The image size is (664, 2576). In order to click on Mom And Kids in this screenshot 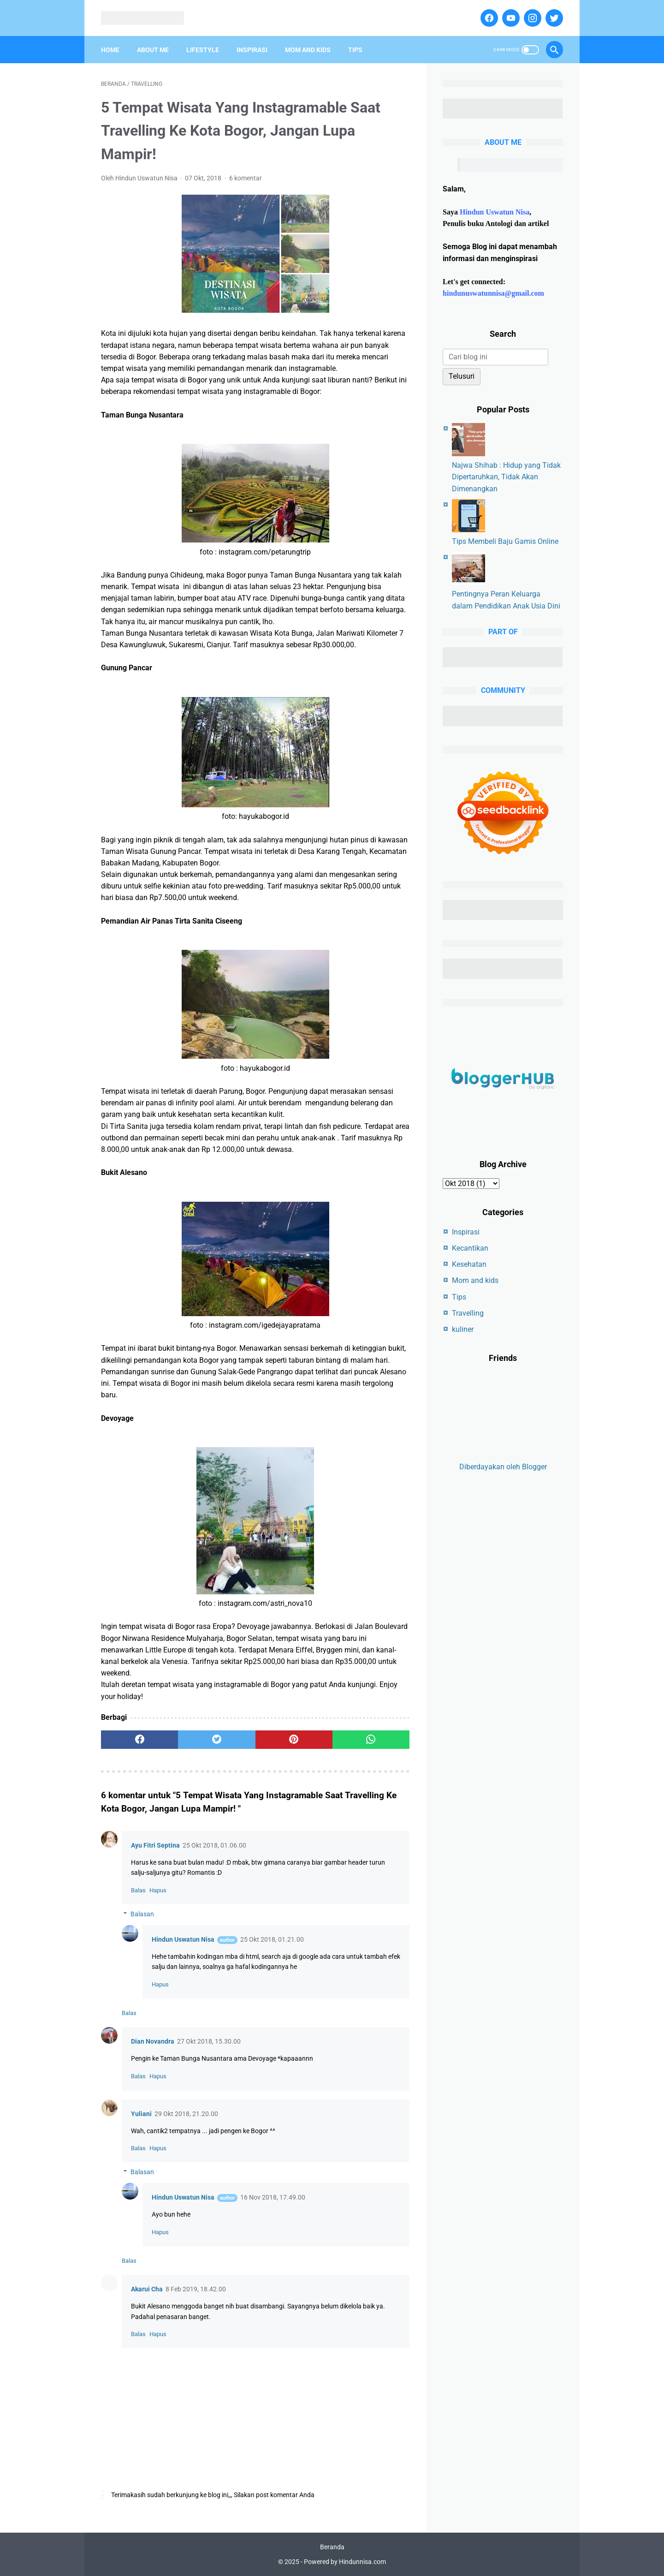, I will do `click(308, 50)`.